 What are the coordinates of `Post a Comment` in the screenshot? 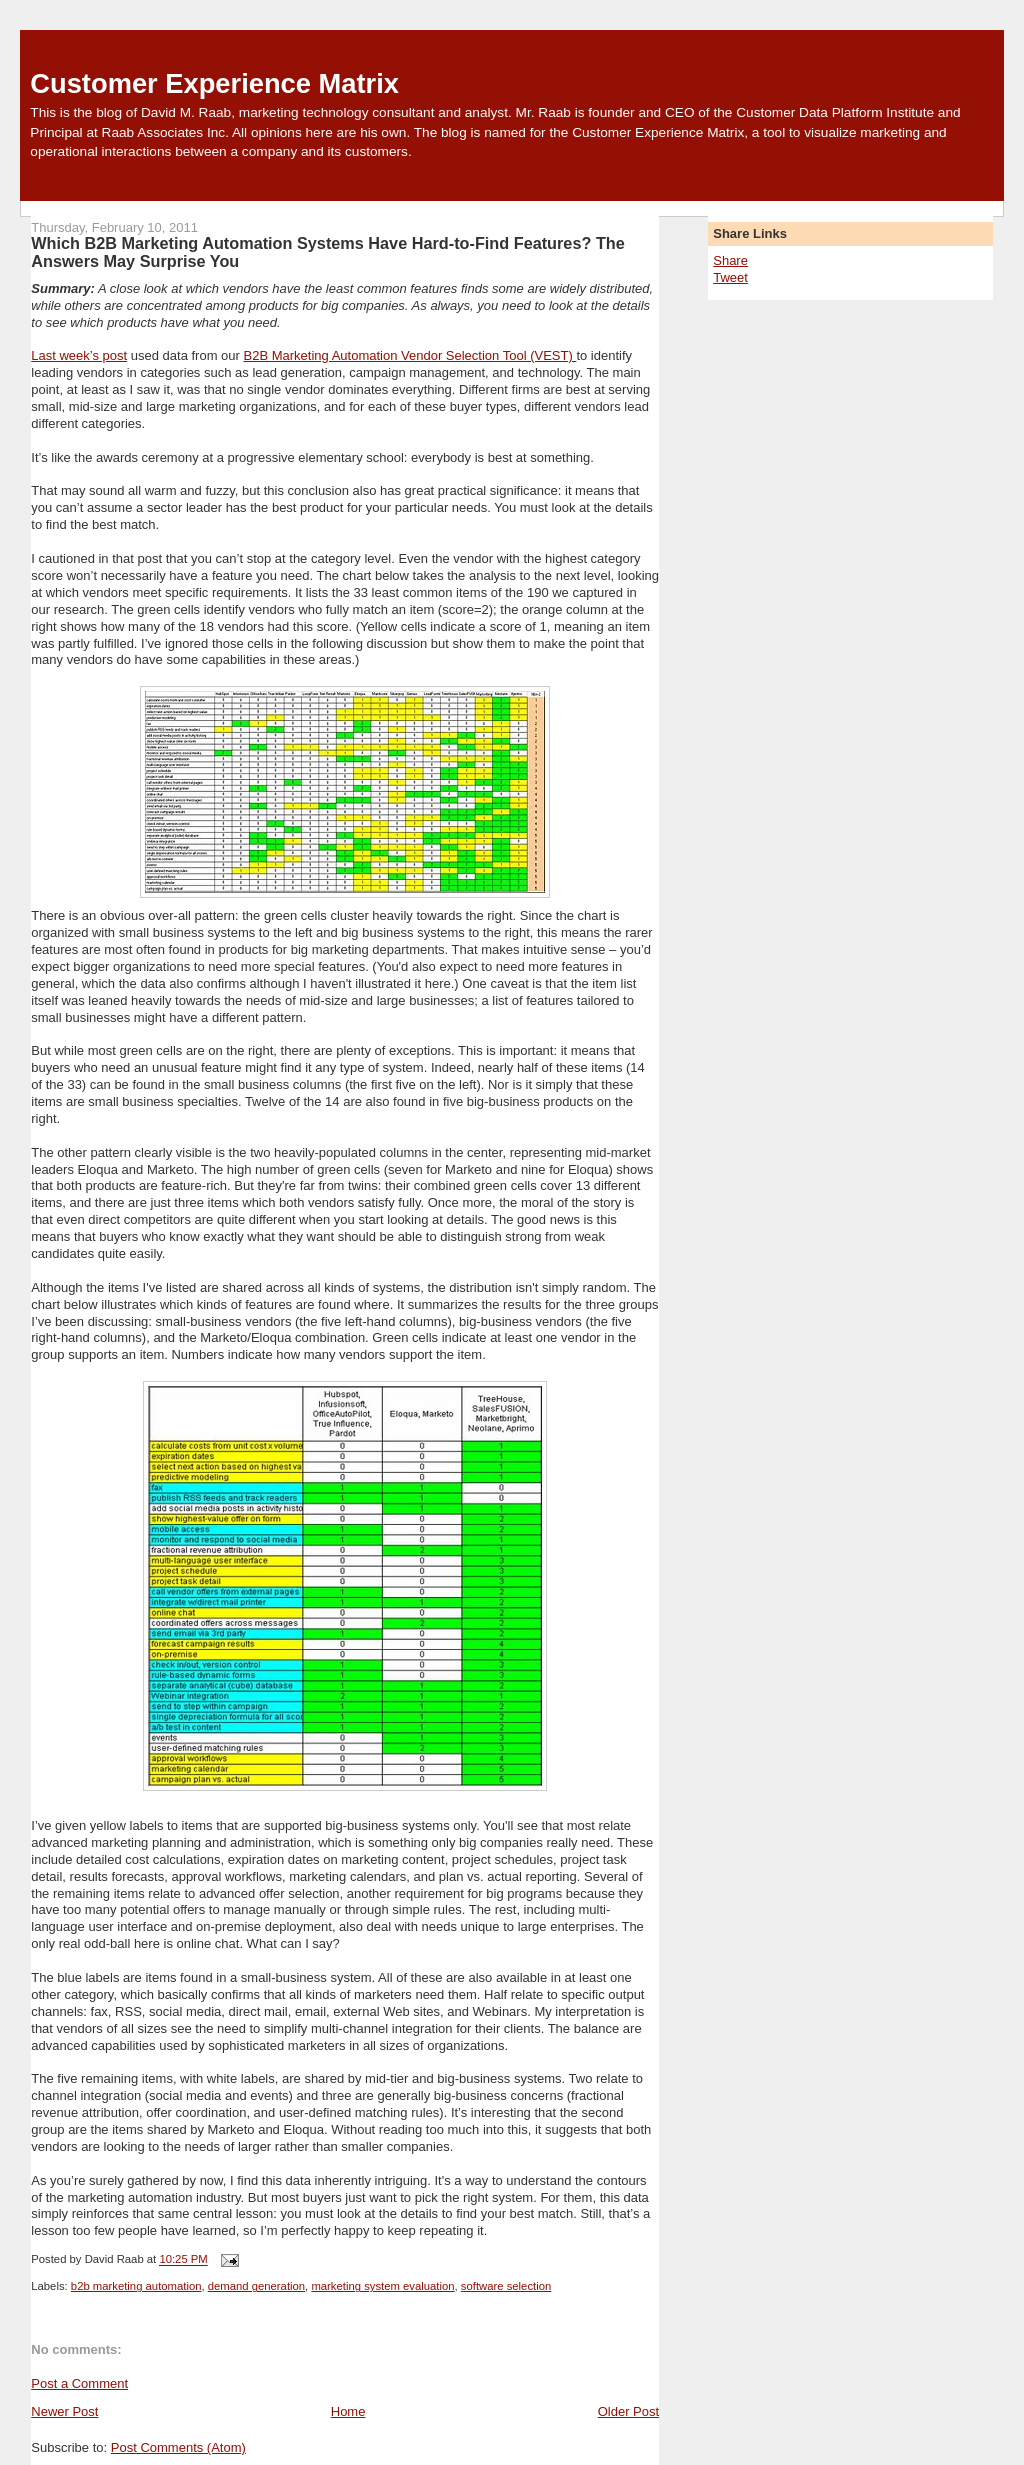 It's located at (79, 2383).